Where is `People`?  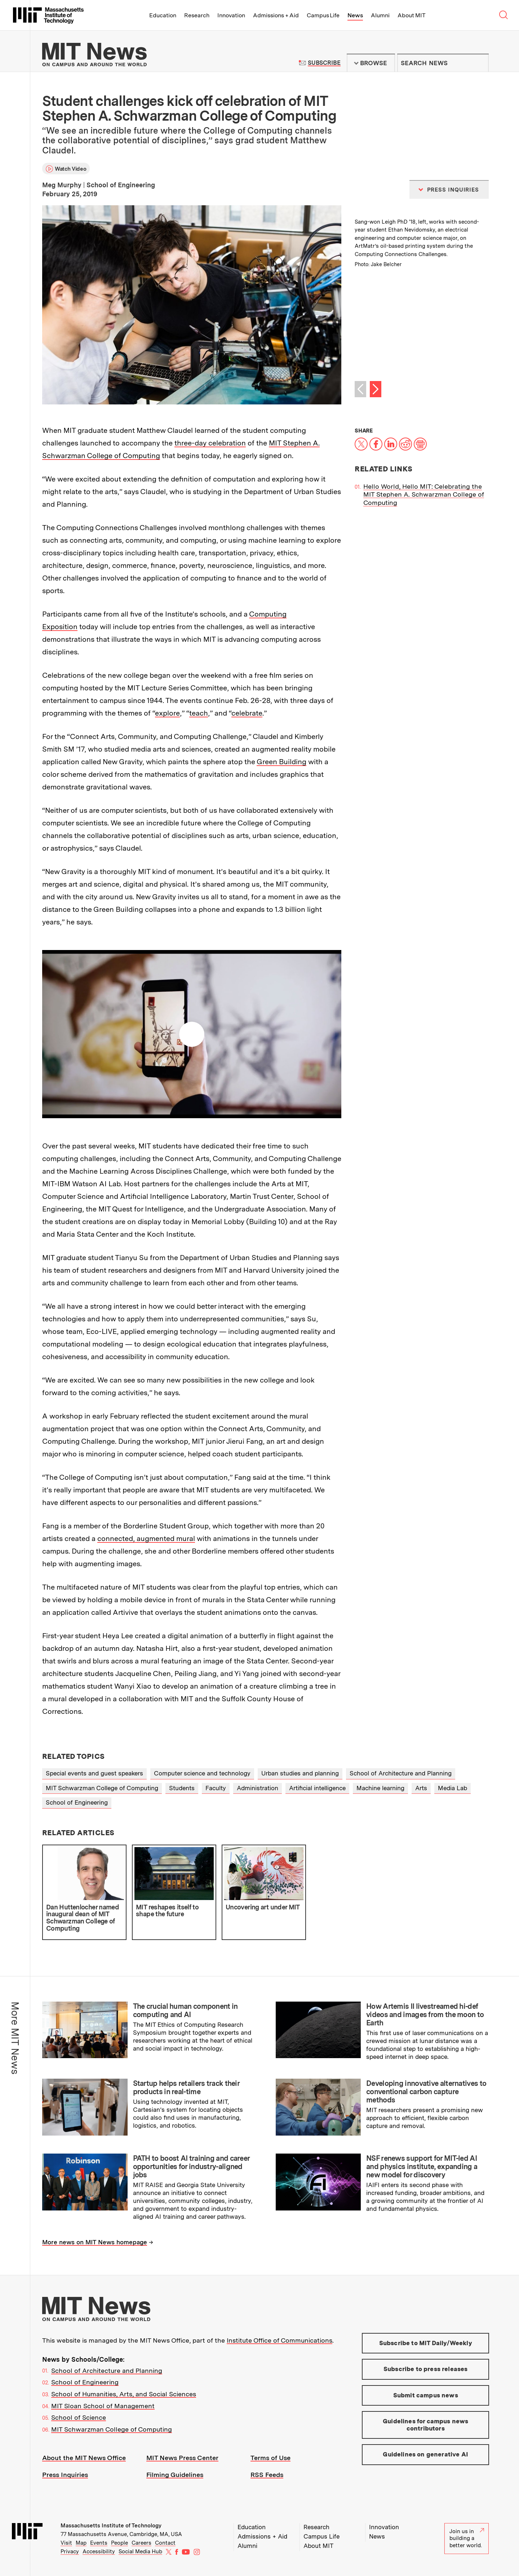
People is located at coordinates (119, 2543).